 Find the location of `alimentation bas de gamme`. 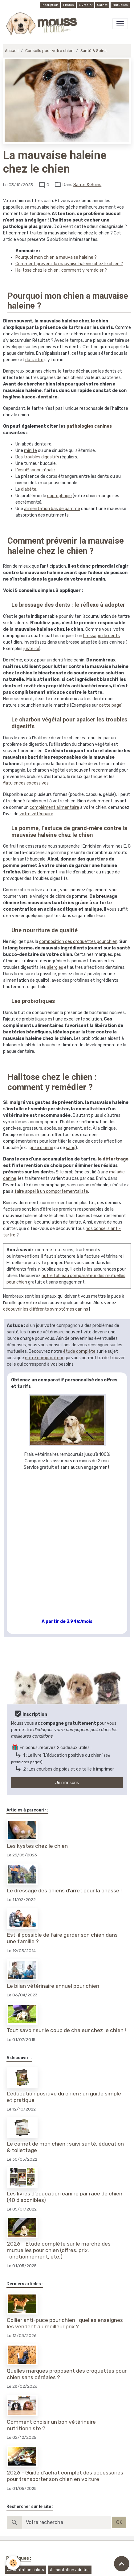

alimentation bas de gamme is located at coordinates (52, 508).